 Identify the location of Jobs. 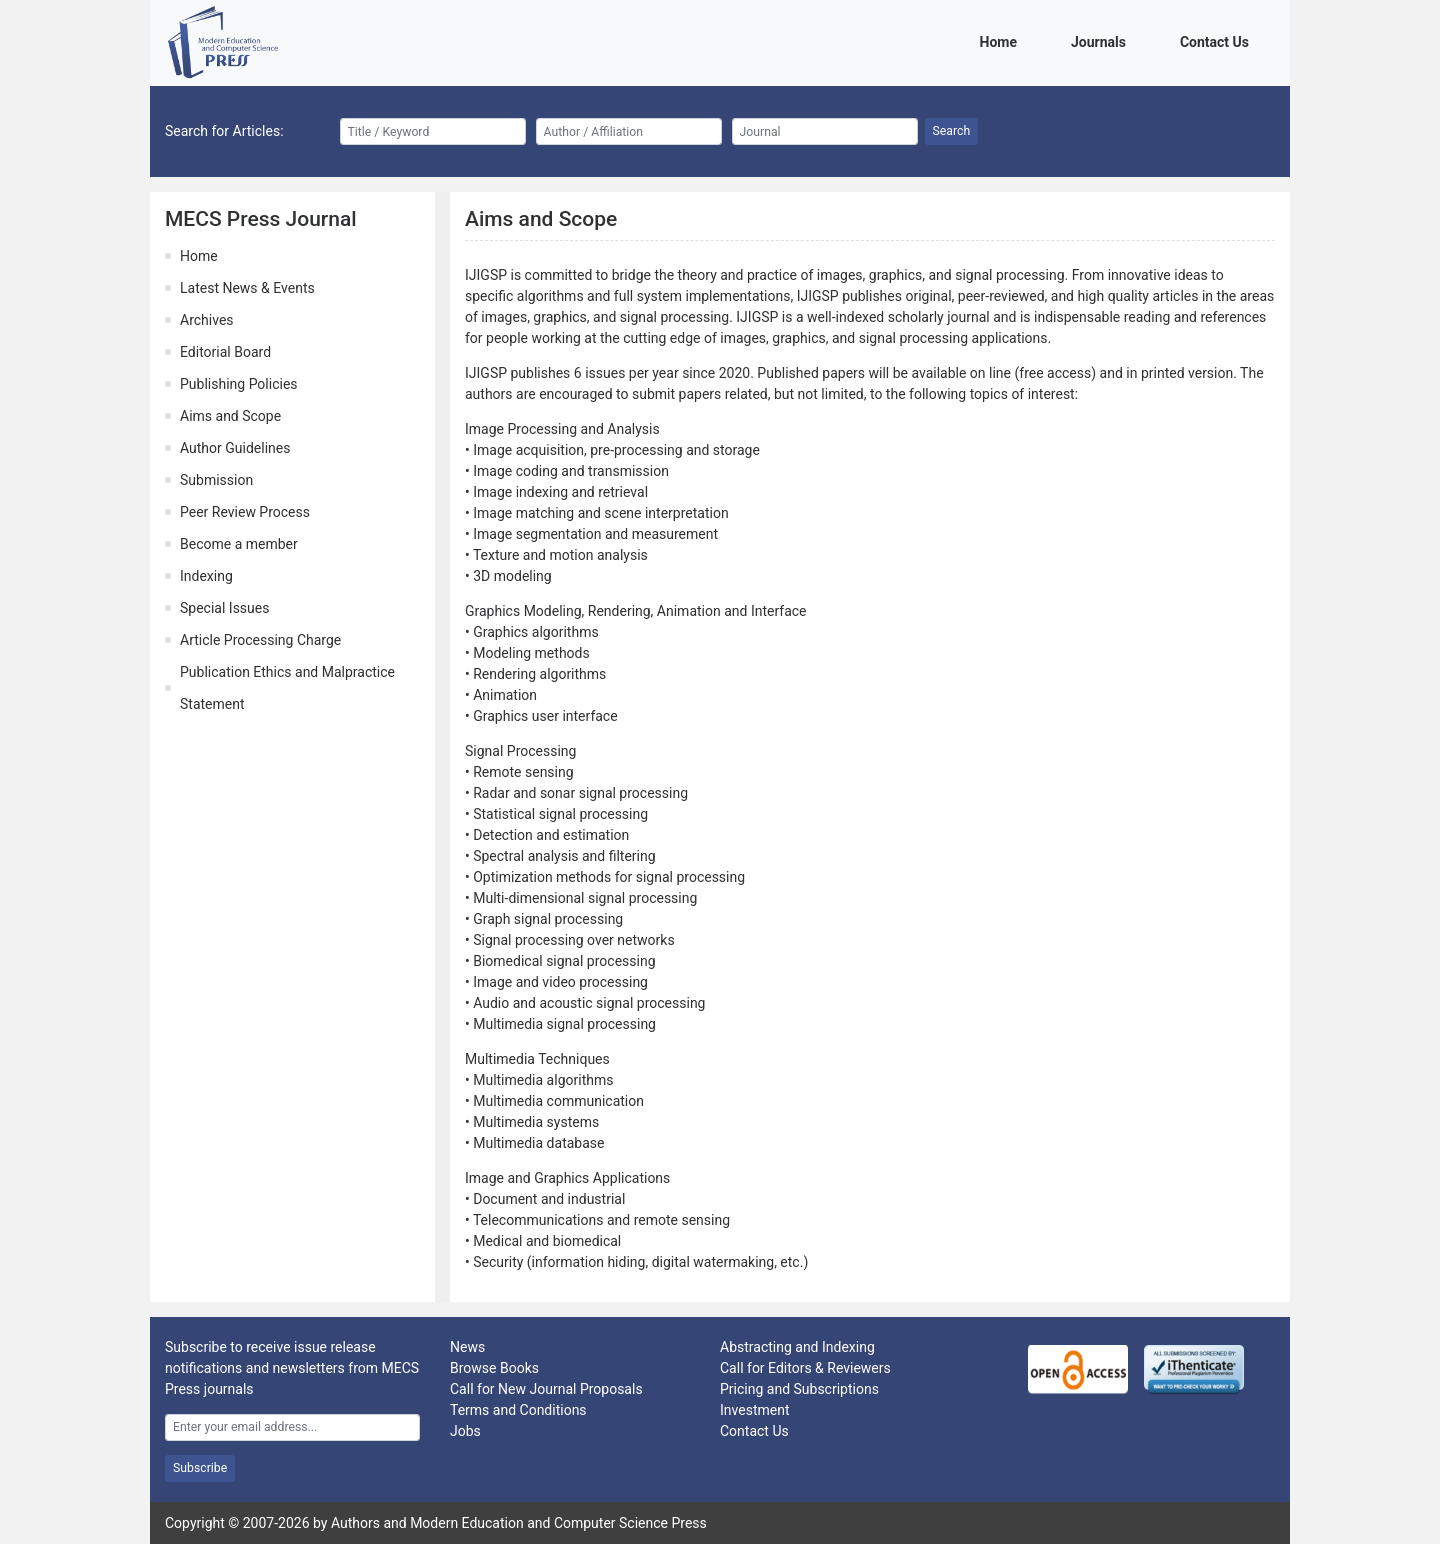
(465, 1431).